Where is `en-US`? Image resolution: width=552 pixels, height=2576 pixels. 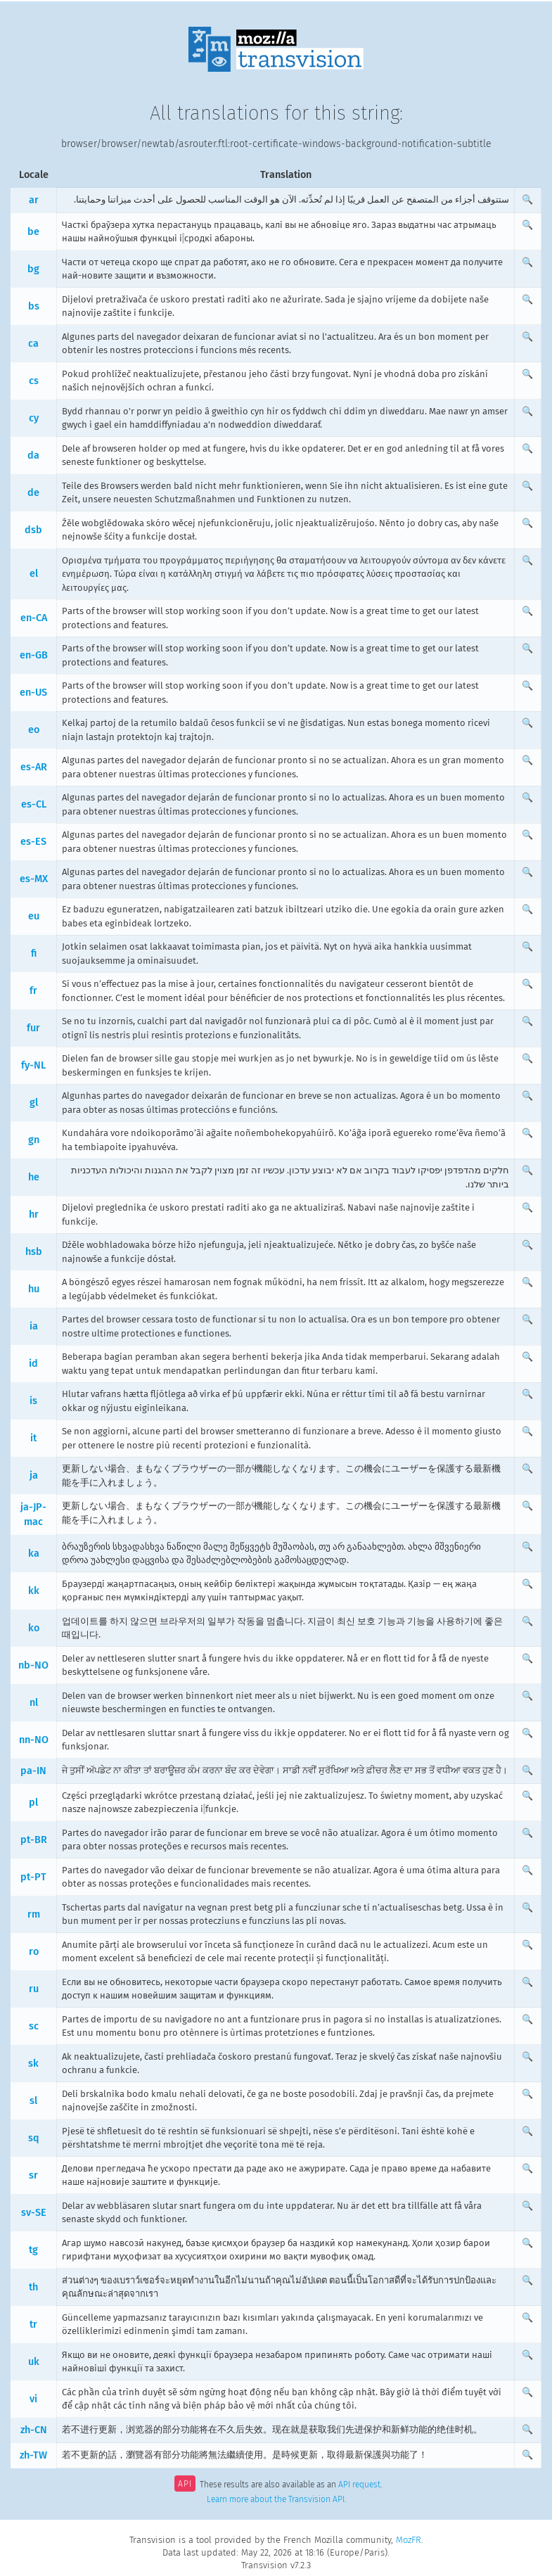
en-US is located at coordinates (33, 693).